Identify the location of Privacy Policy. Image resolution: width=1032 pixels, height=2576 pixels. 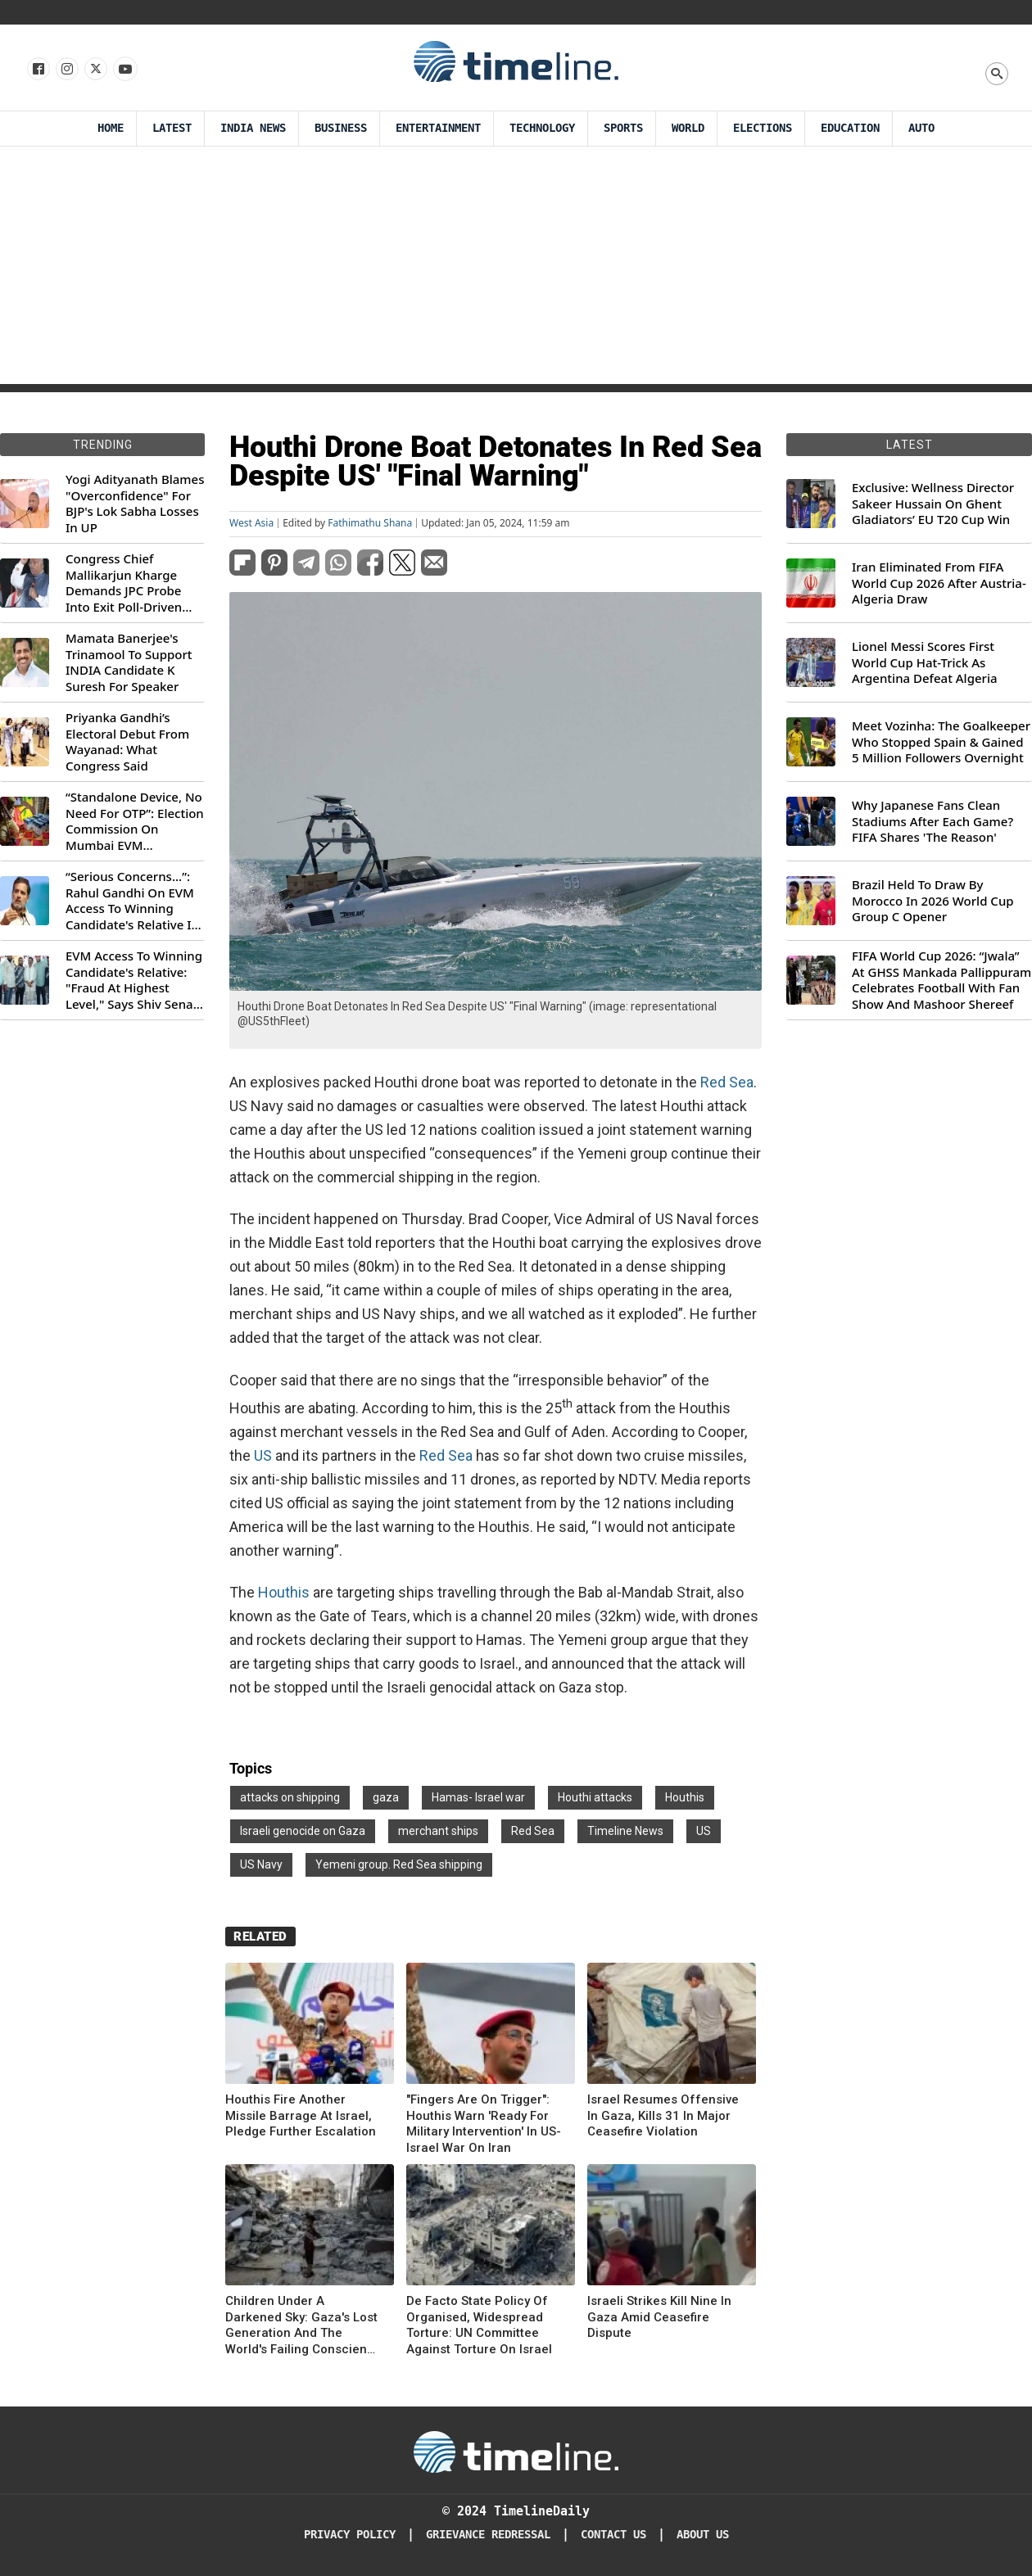
(350, 2534).